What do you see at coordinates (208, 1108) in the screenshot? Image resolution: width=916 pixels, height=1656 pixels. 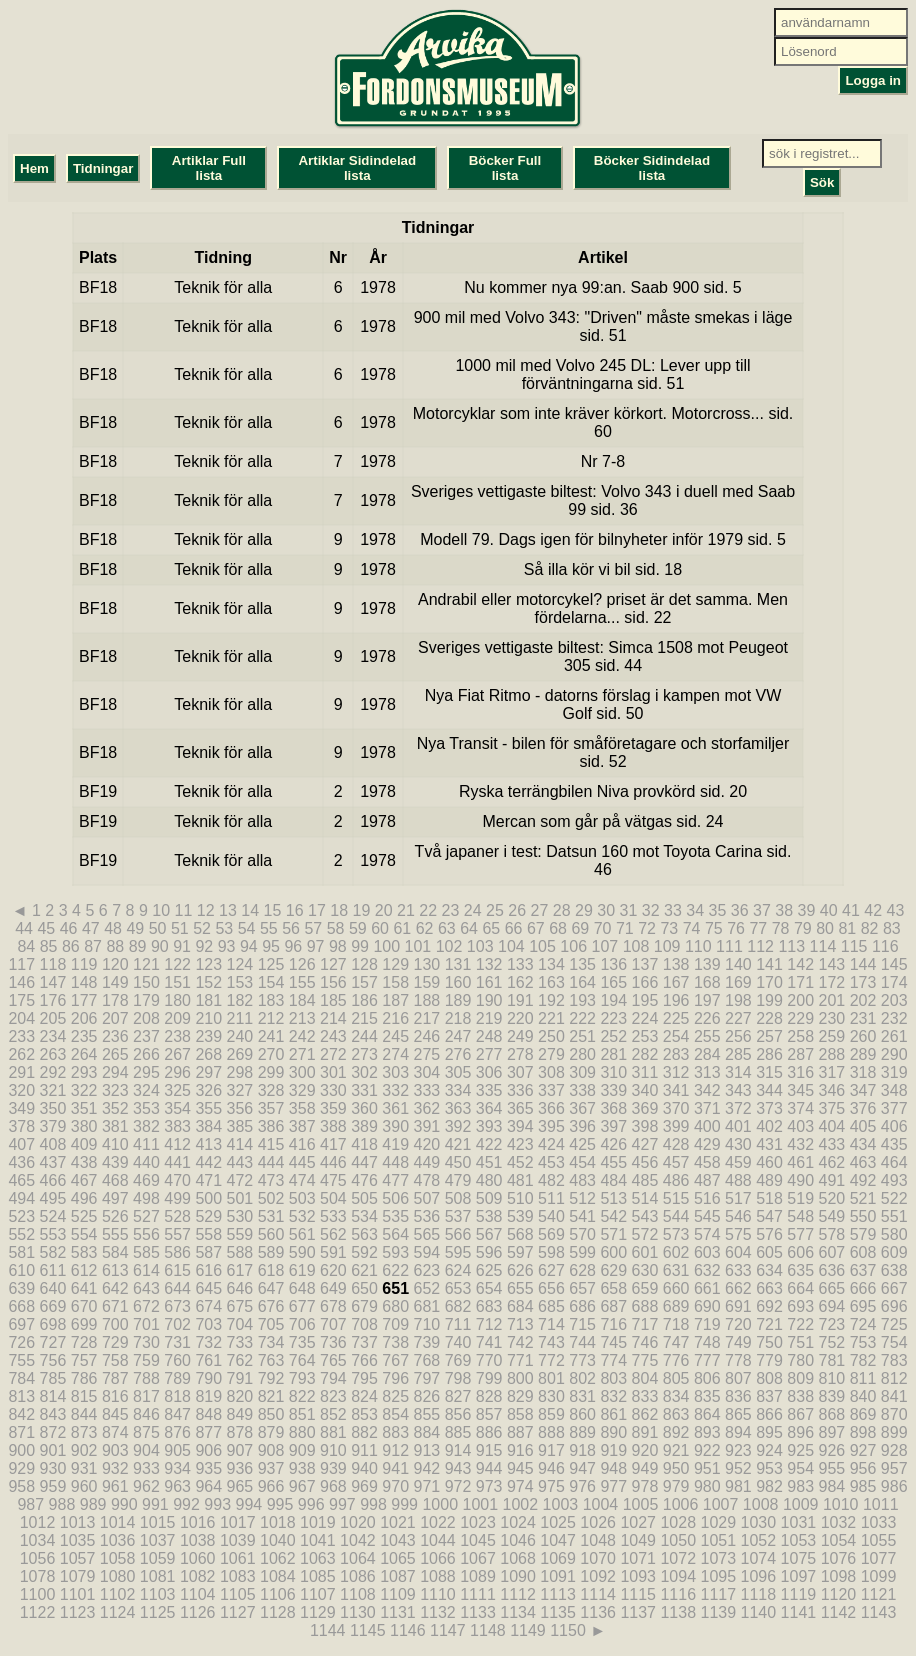 I see `355` at bounding box center [208, 1108].